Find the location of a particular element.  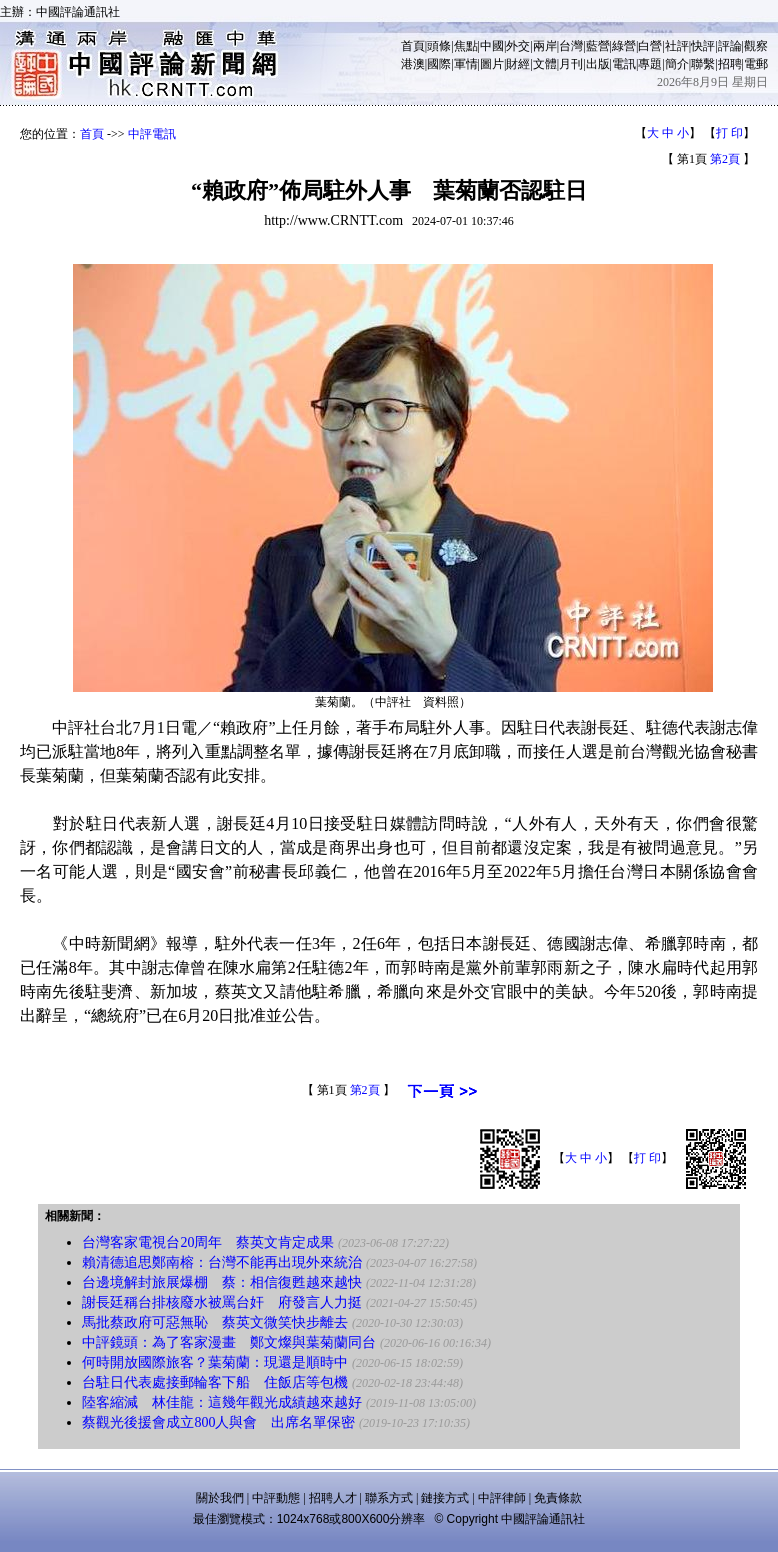

外交 is located at coordinates (518, 46).